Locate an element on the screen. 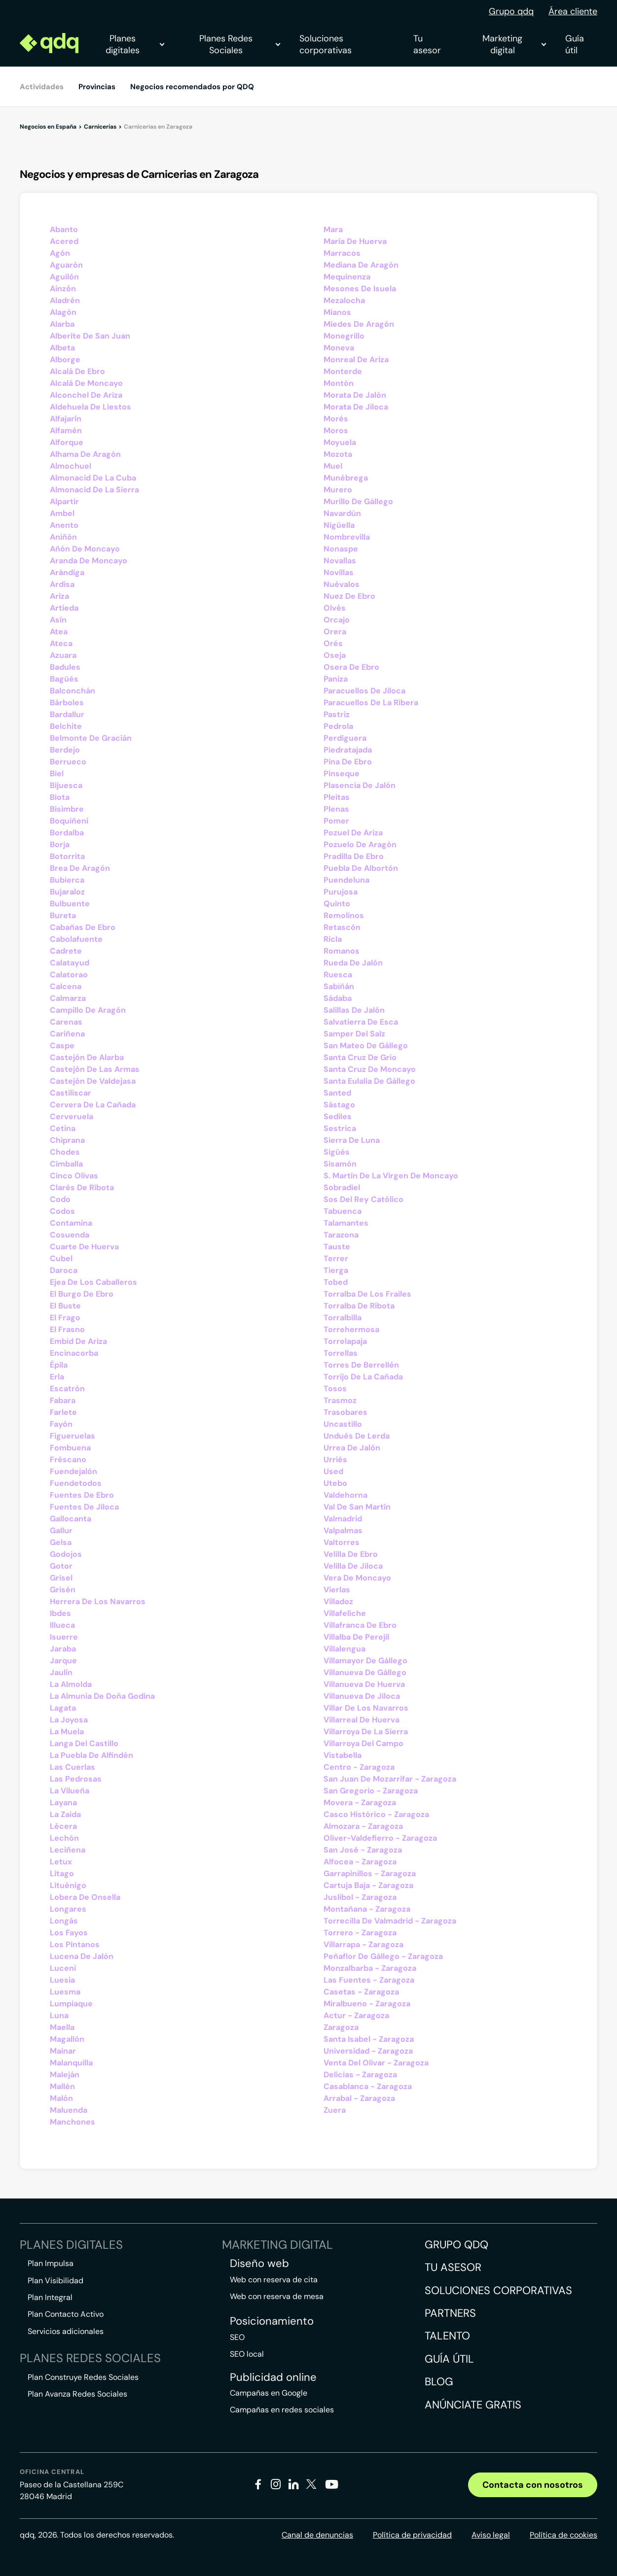  Caspe is located at coordinates (62, 1045).